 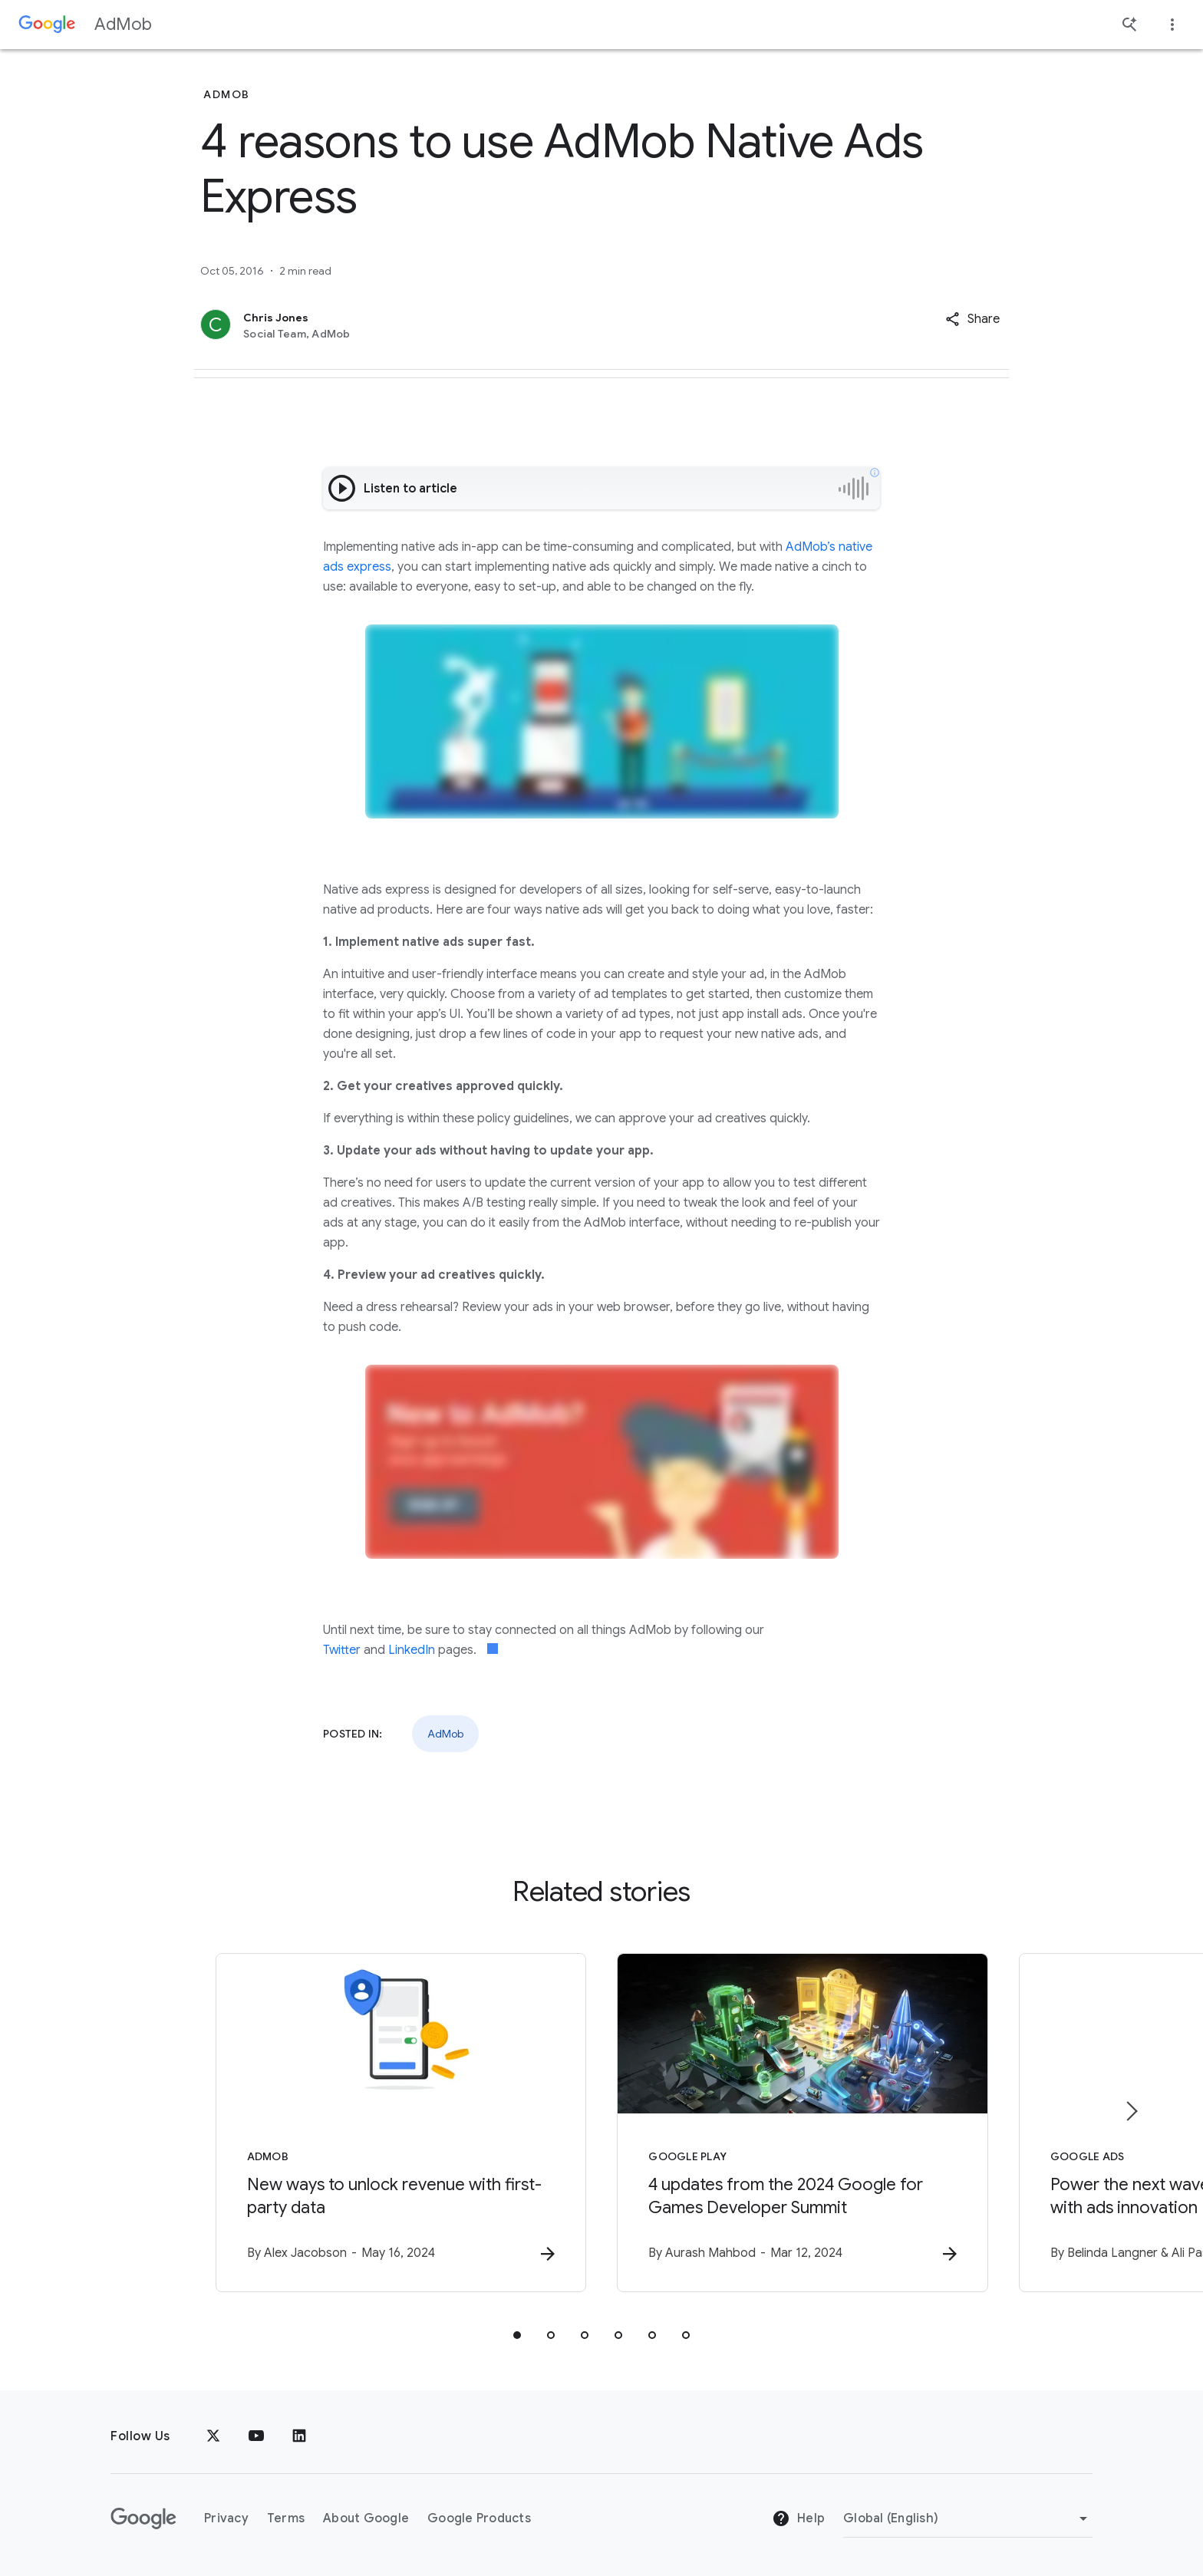 I want to click on [YouTube], so click(x=256, y=2436).